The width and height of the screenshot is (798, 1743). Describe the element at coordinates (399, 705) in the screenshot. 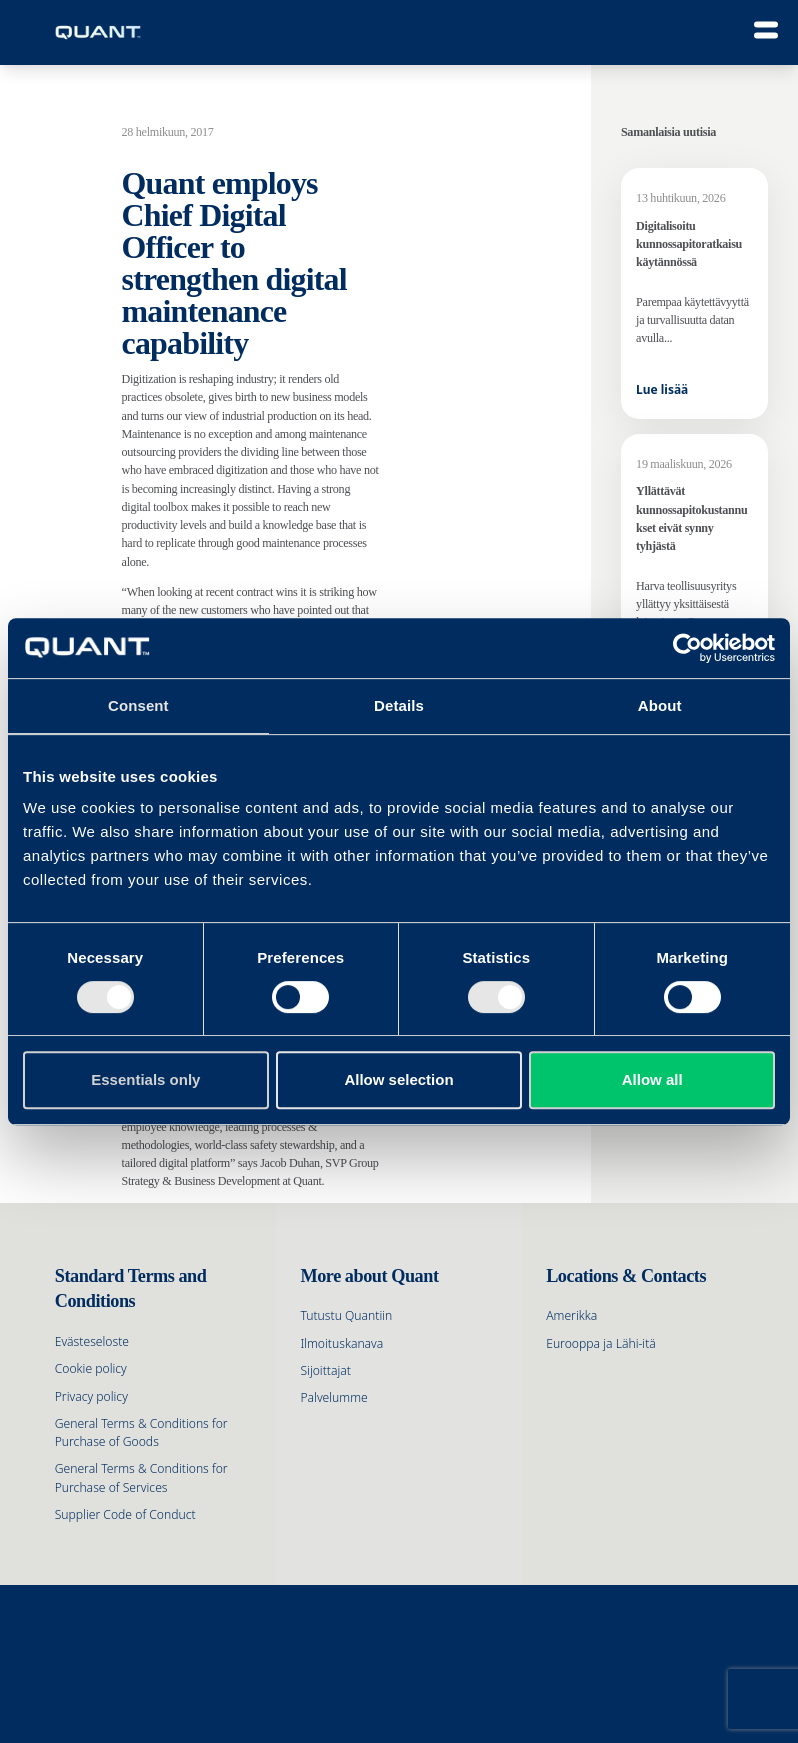

I see `Details [tab]` at that location.